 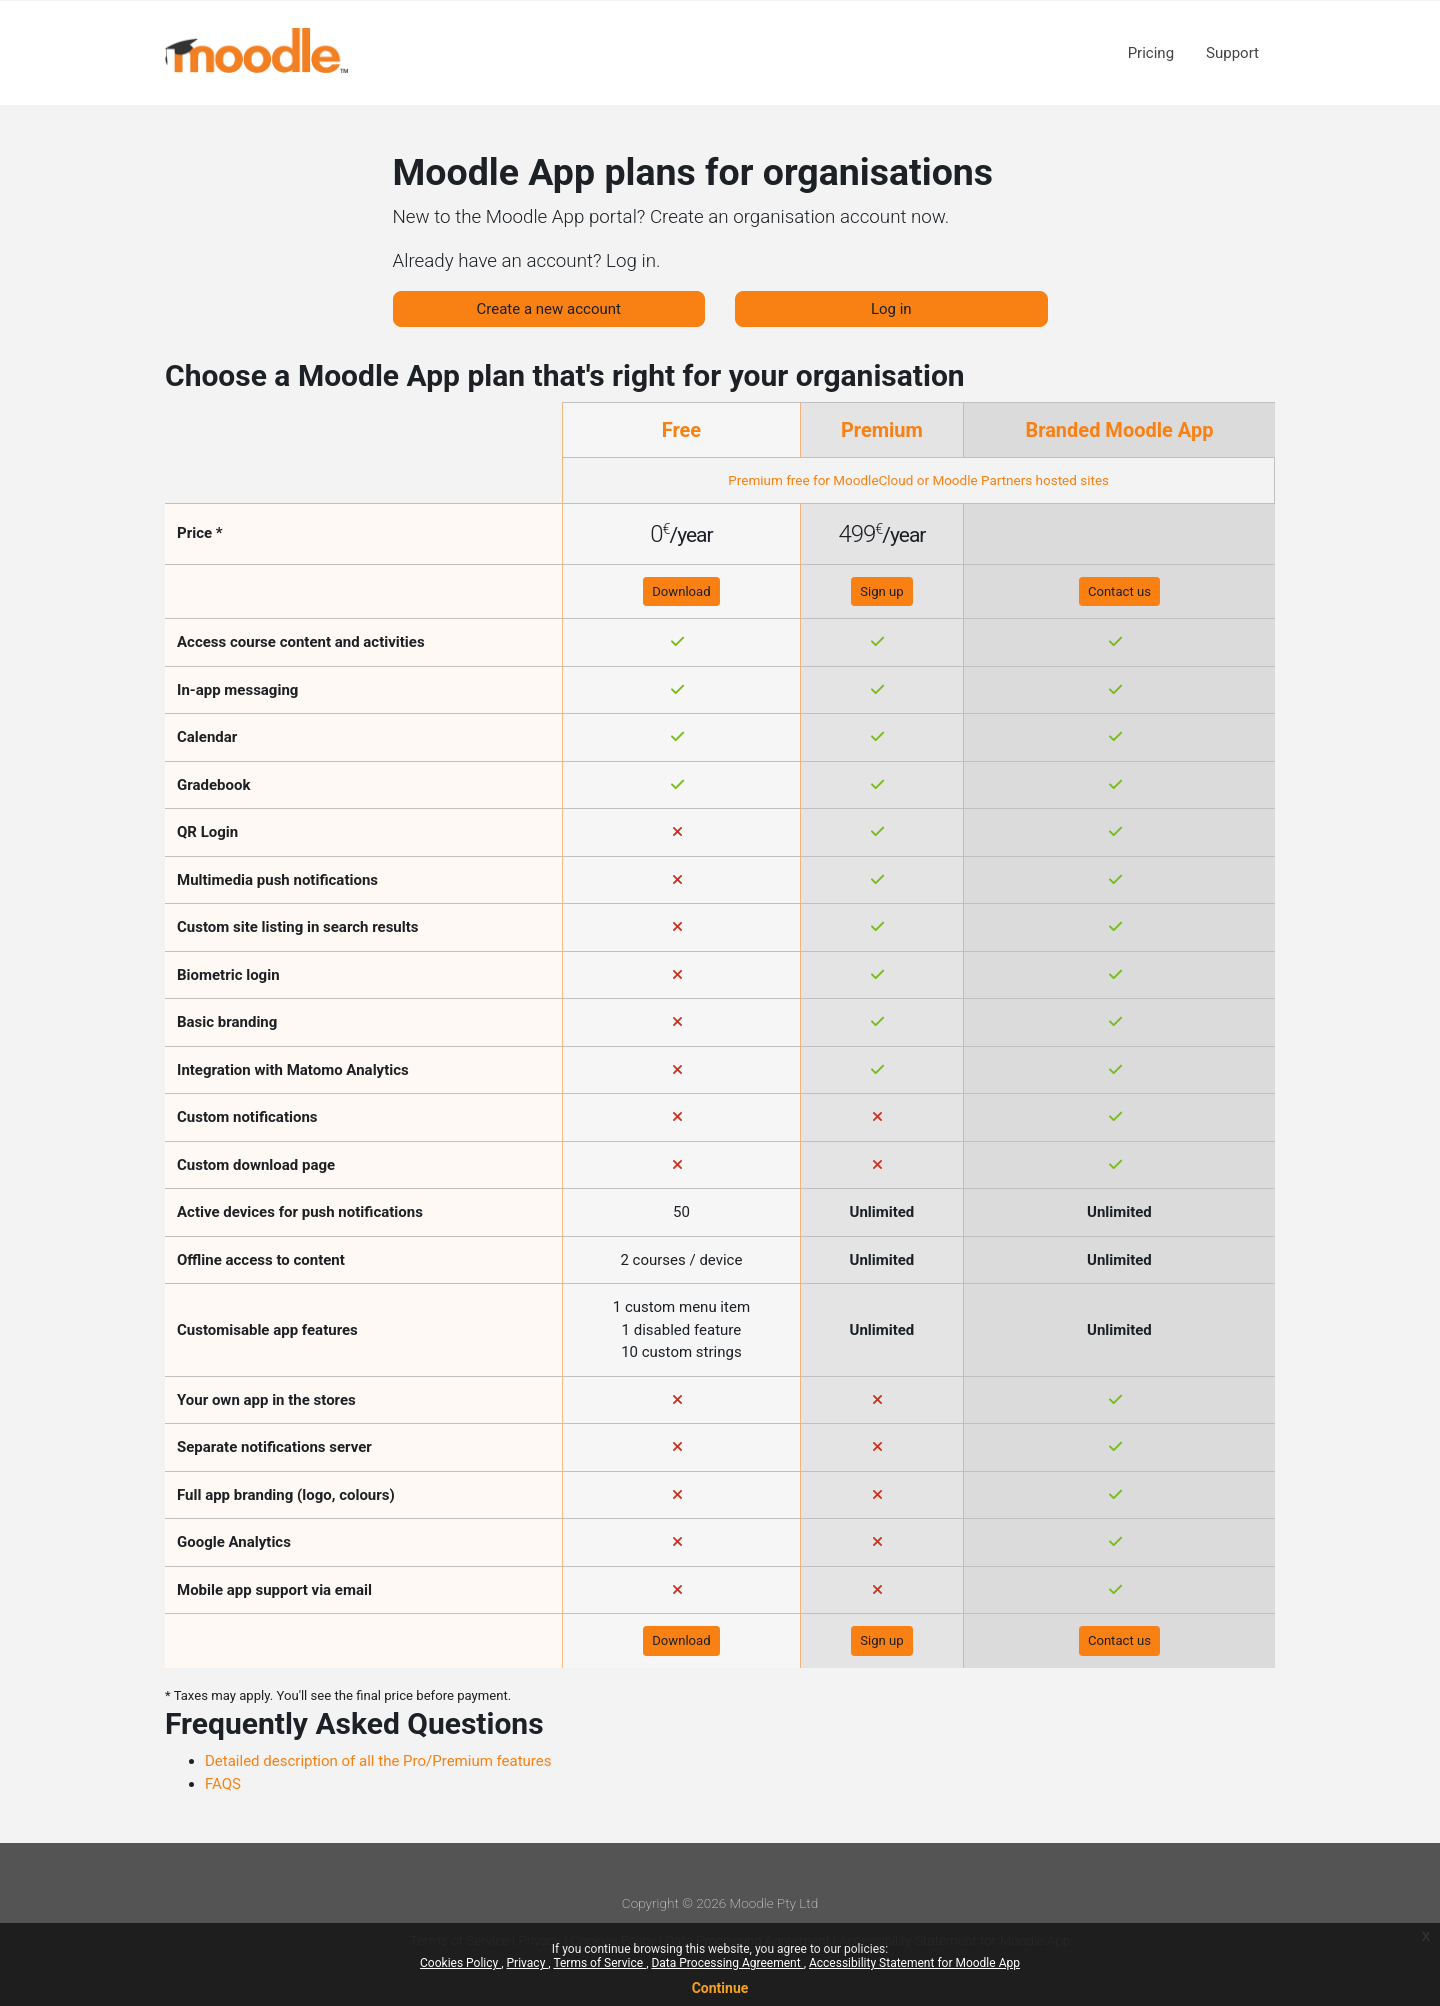 I want to click on Log in [button], so click(x=891, y=309).